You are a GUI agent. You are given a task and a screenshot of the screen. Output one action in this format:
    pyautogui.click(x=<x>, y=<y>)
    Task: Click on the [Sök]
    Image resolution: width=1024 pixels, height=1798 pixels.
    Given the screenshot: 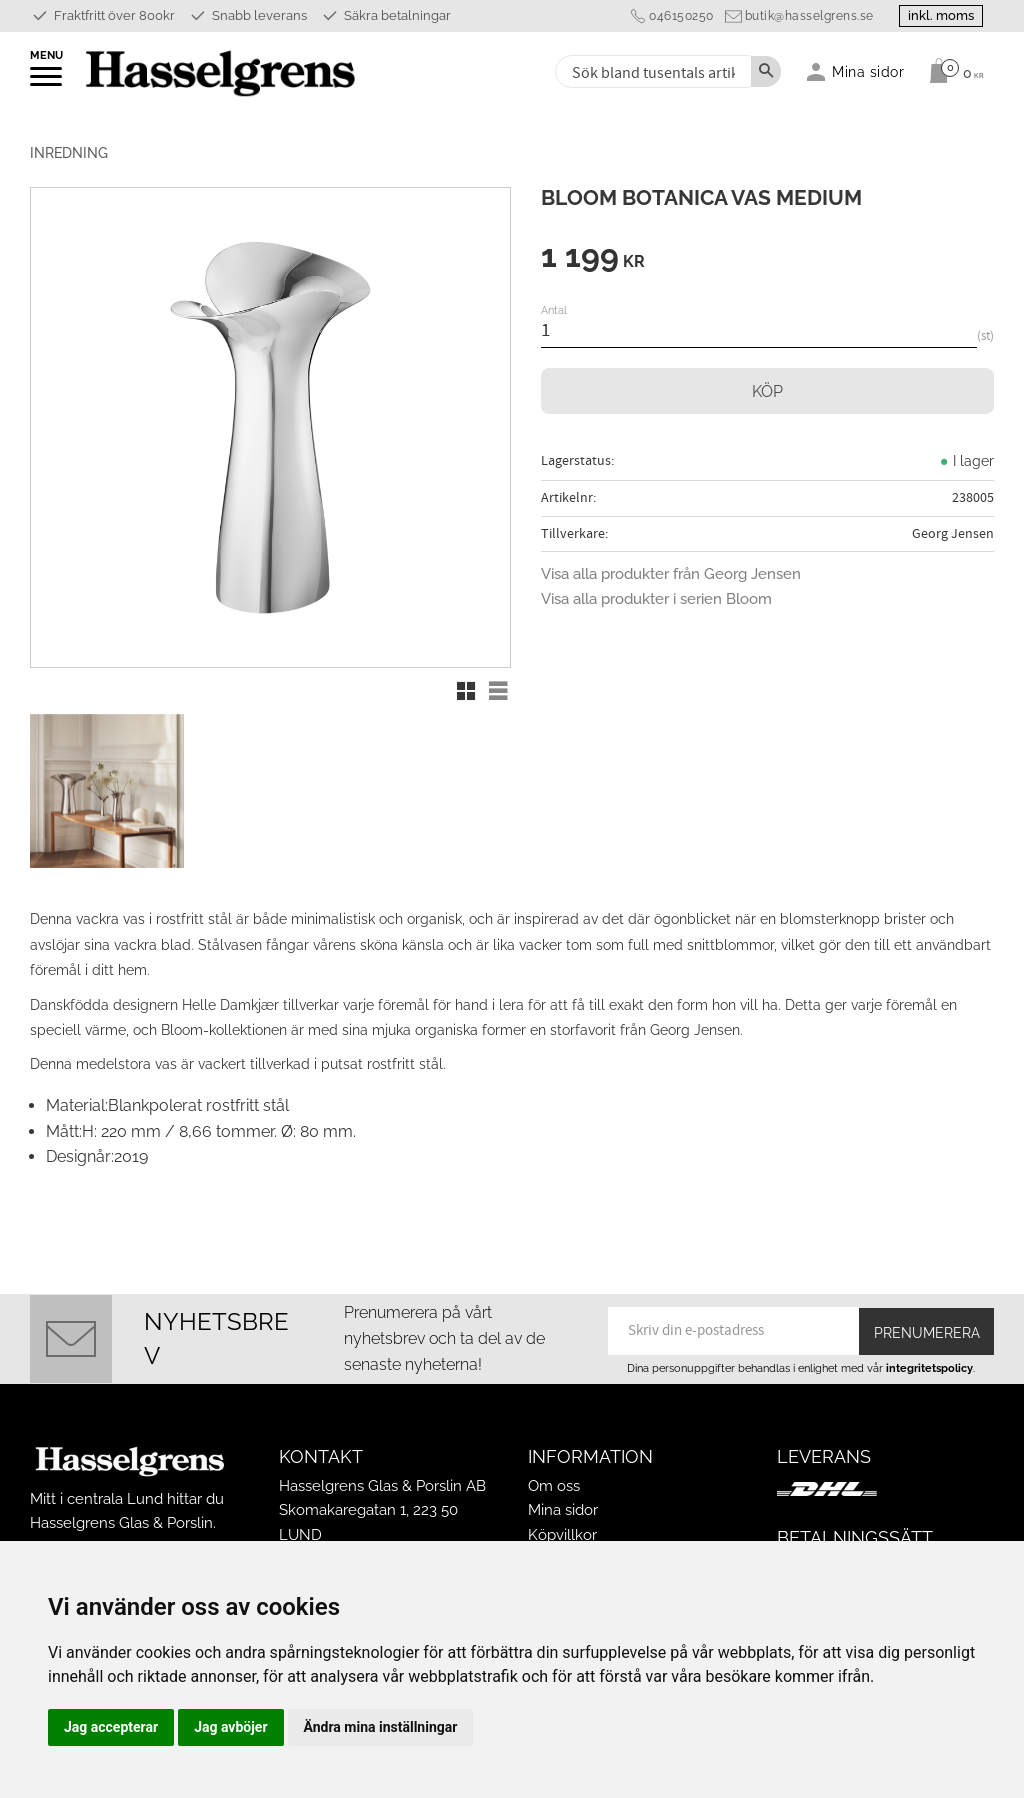 What is the action you would take?
    pyautogui.click(x=766, y=71)
    